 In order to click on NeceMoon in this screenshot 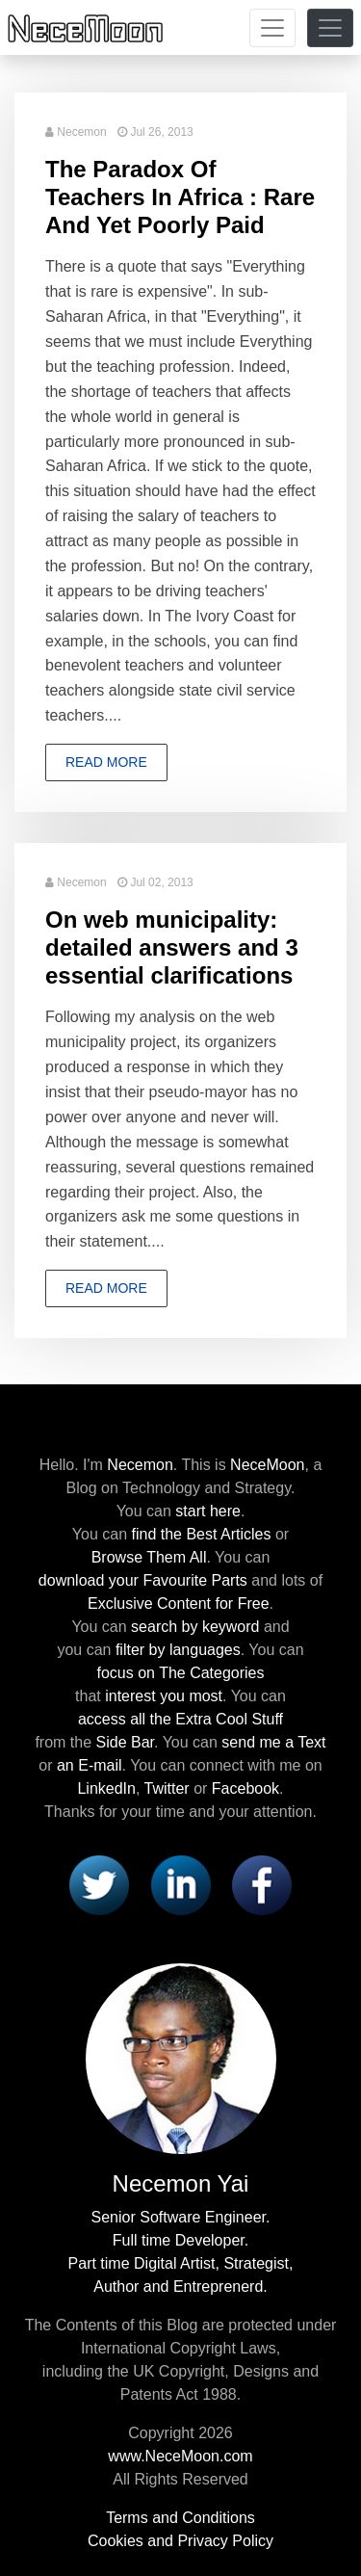, I will do `click(267, 1465)`.